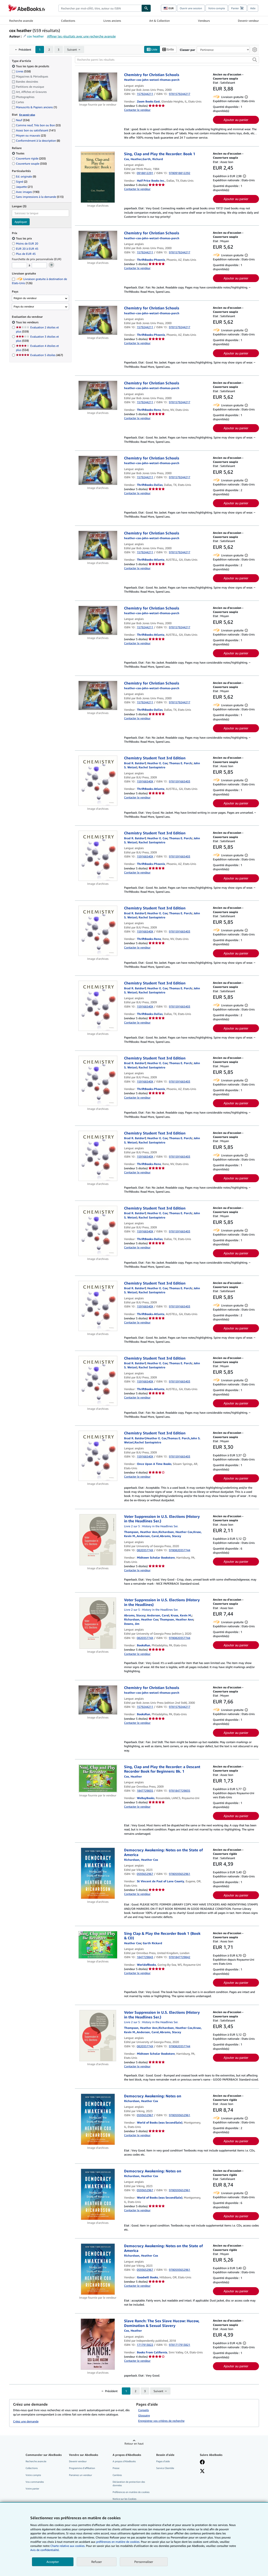 Image resolution: width=268 pixels, height=2576 pixels. Describe the element at coordinates (29, 135) in the screenshot. I see `Moyen ou mauvais [Filtrer par Moyen ou mauvais (23 articles correspondants)]` at that location.